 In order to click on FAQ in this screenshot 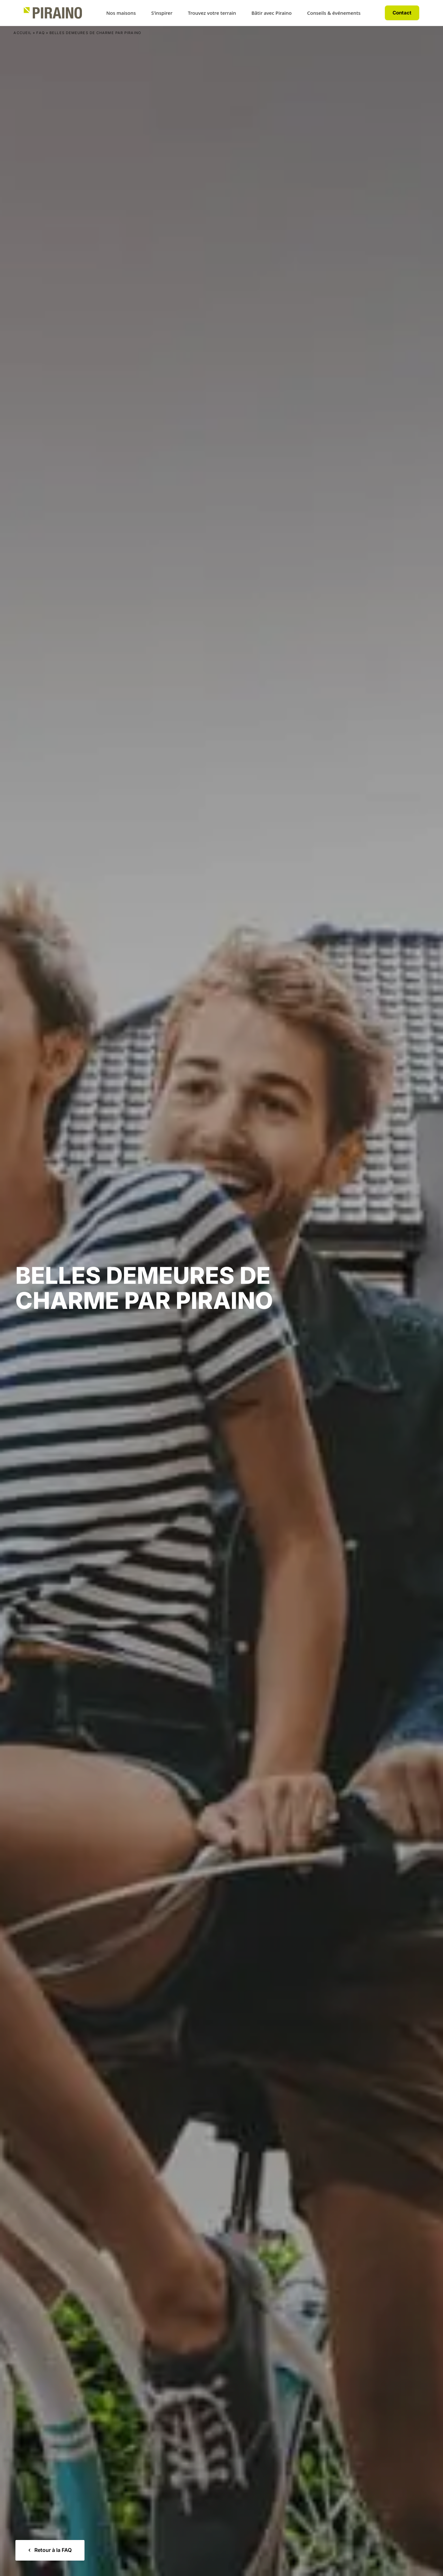, I will do `click(40, 33)`.